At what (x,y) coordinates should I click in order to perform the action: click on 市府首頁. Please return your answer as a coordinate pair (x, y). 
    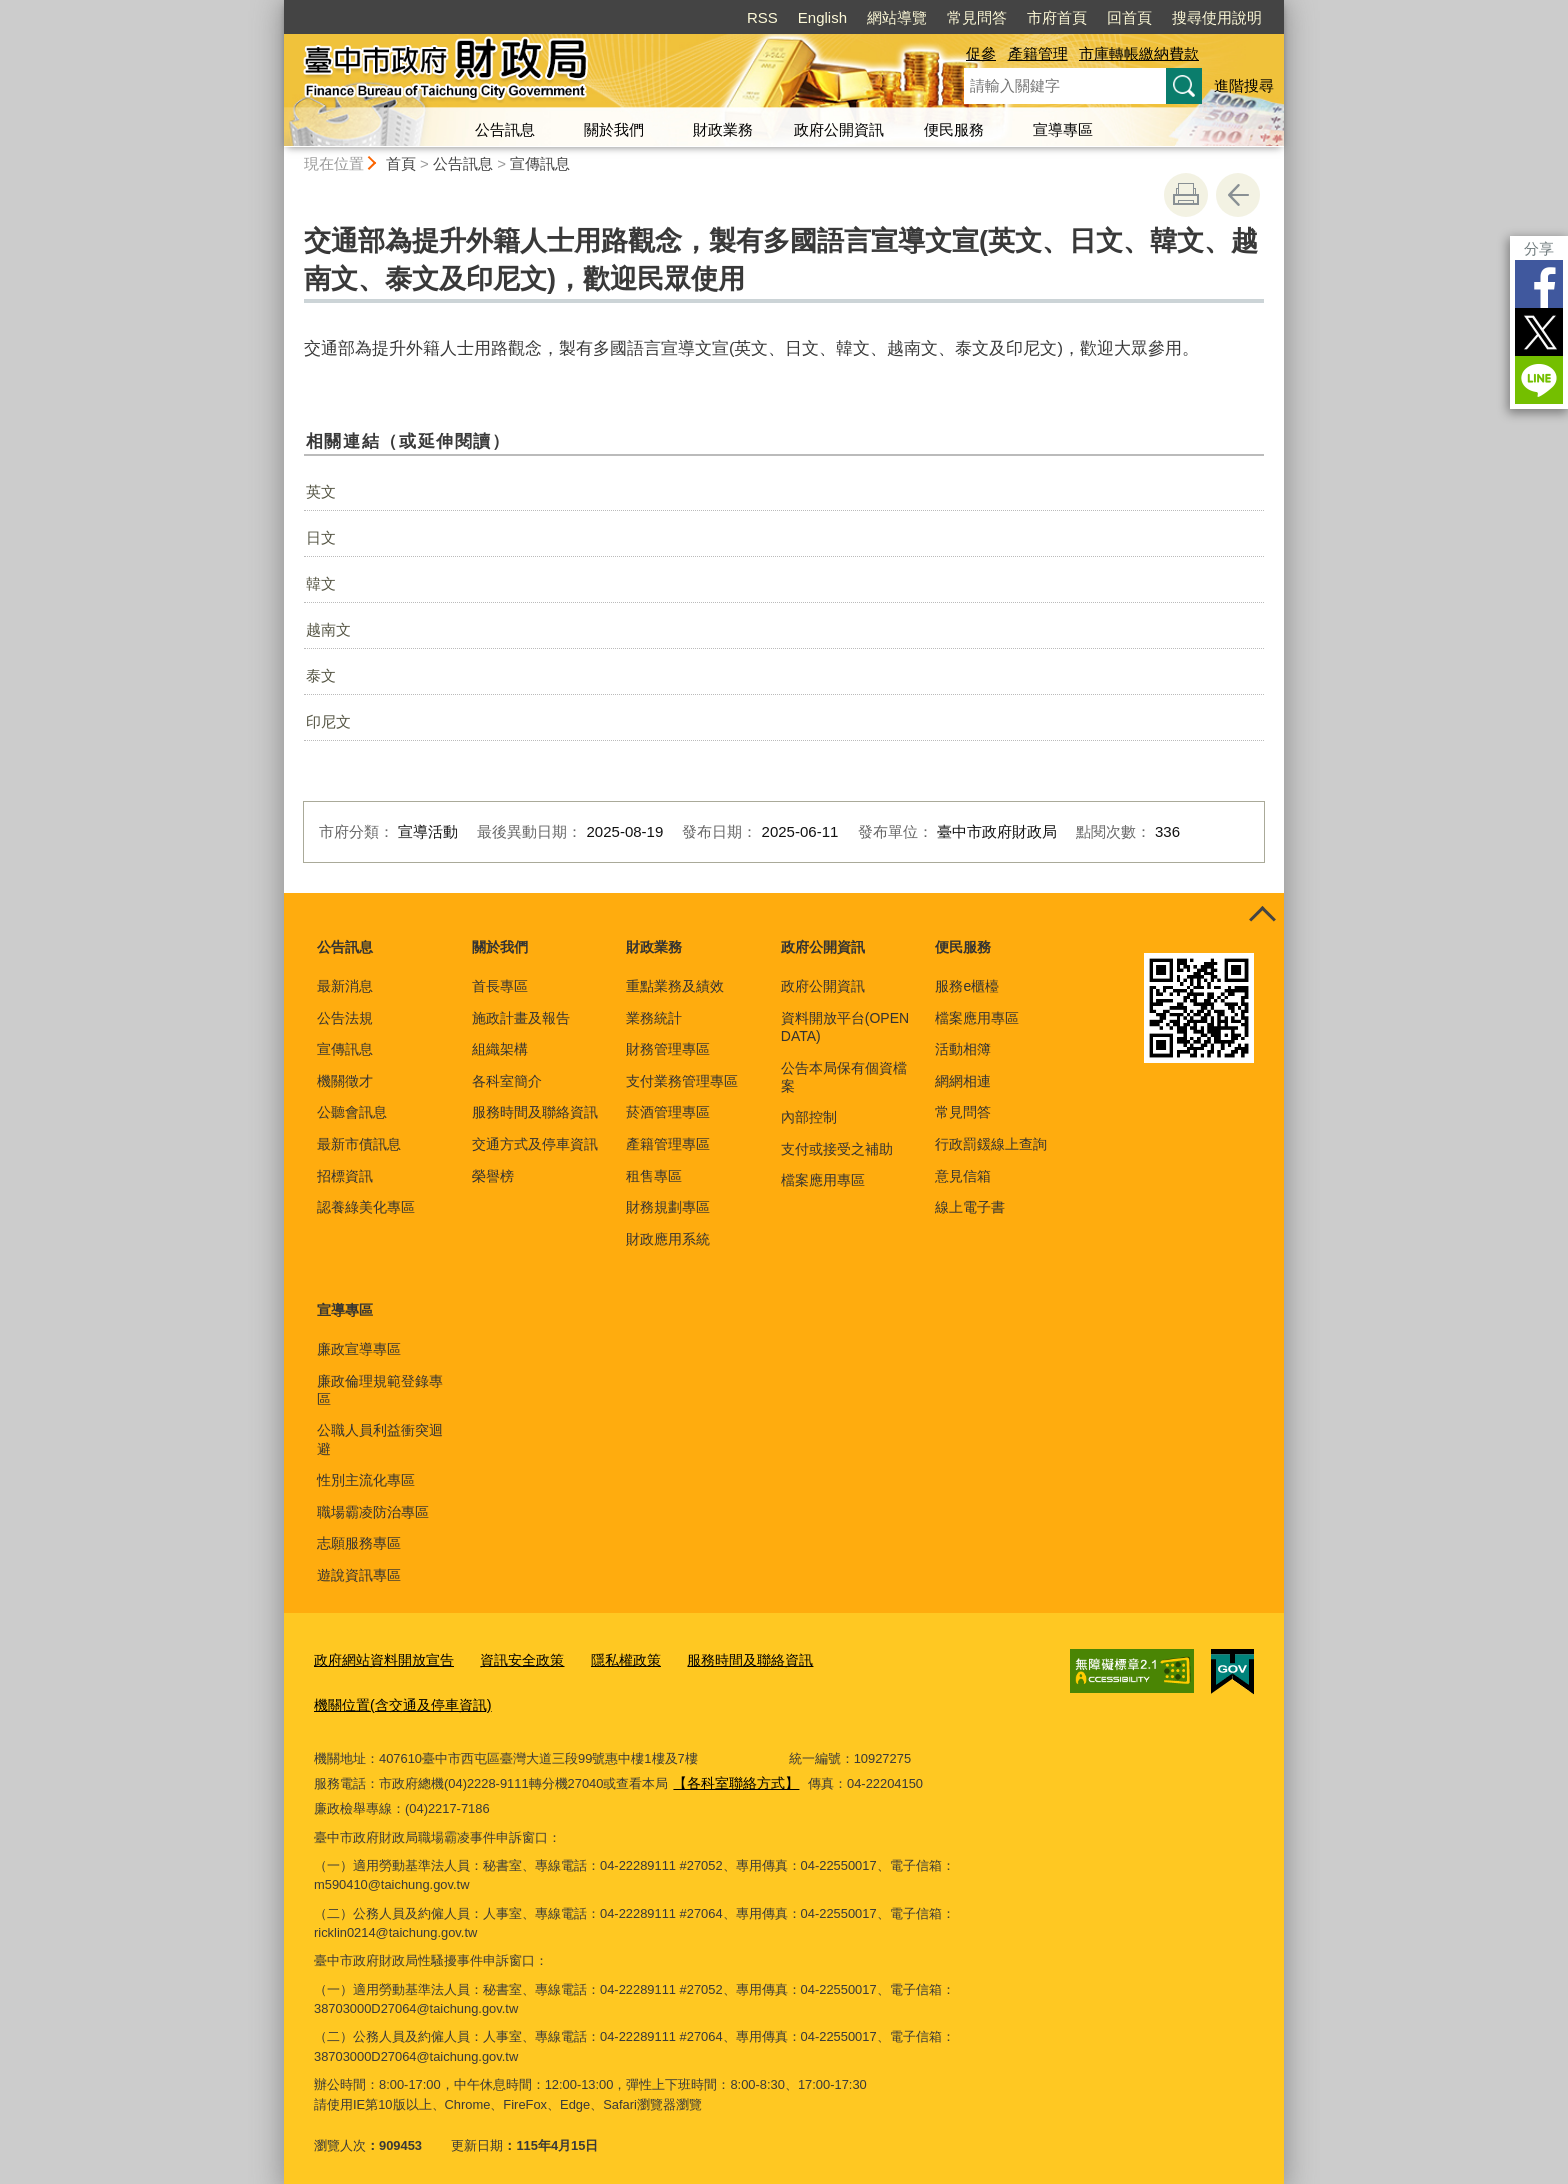
    Looking at the image, I should click on (1057, 17).